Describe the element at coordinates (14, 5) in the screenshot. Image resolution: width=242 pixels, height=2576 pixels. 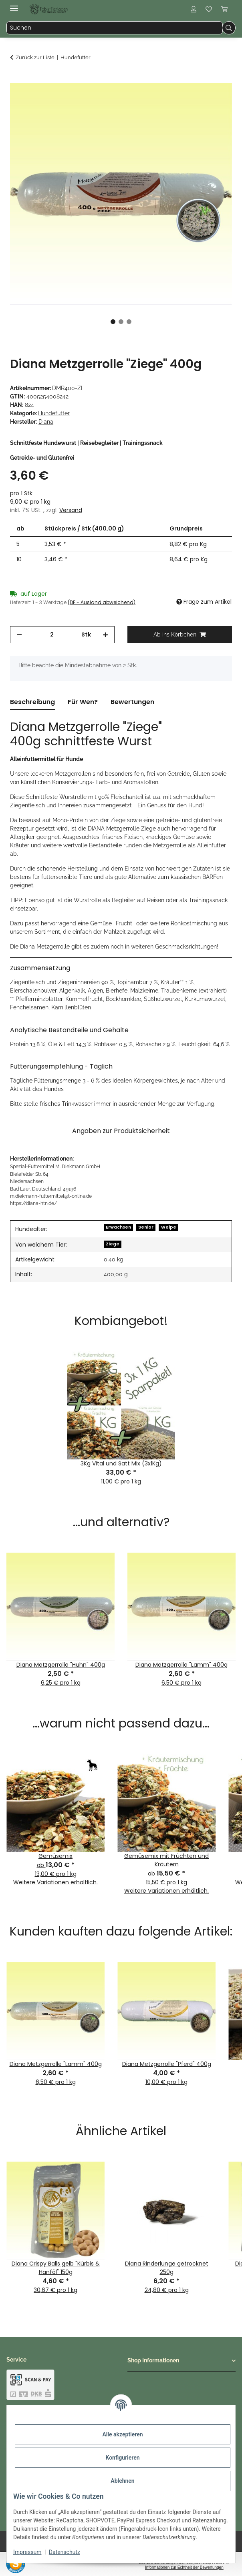
I see `[Menü ausklappbar]` at that location.